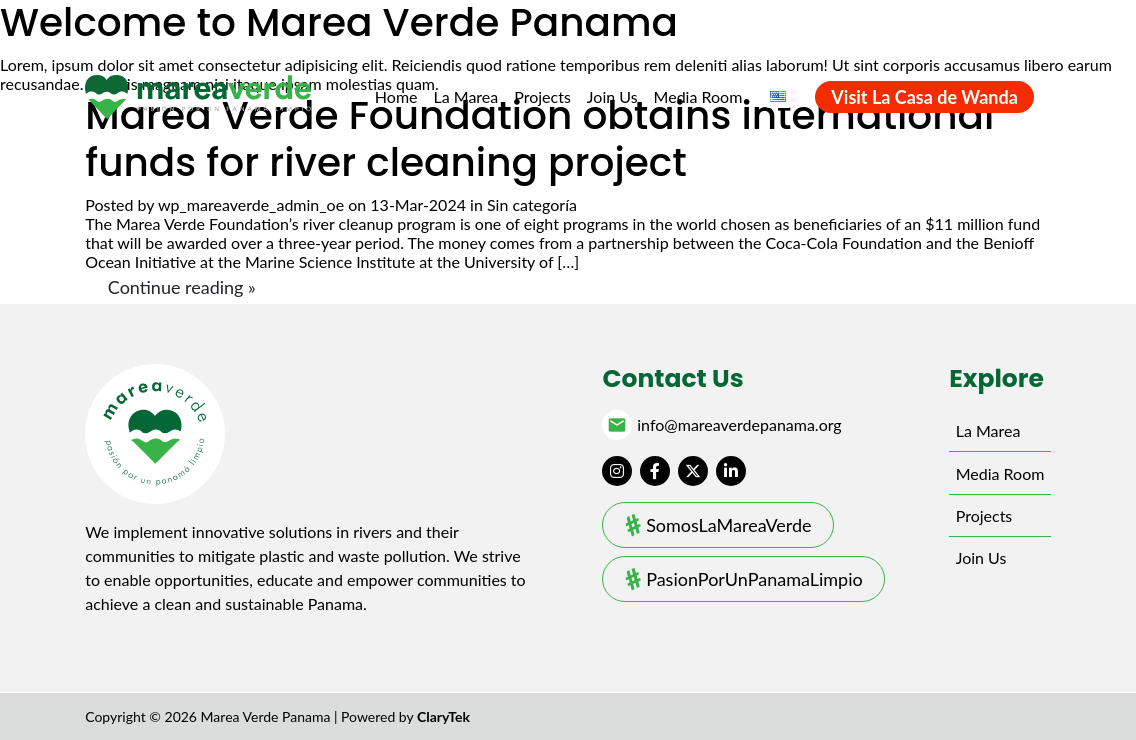 The width and height of the screenshot is (1136, 740). I want to click on Home, so click(396, 96).